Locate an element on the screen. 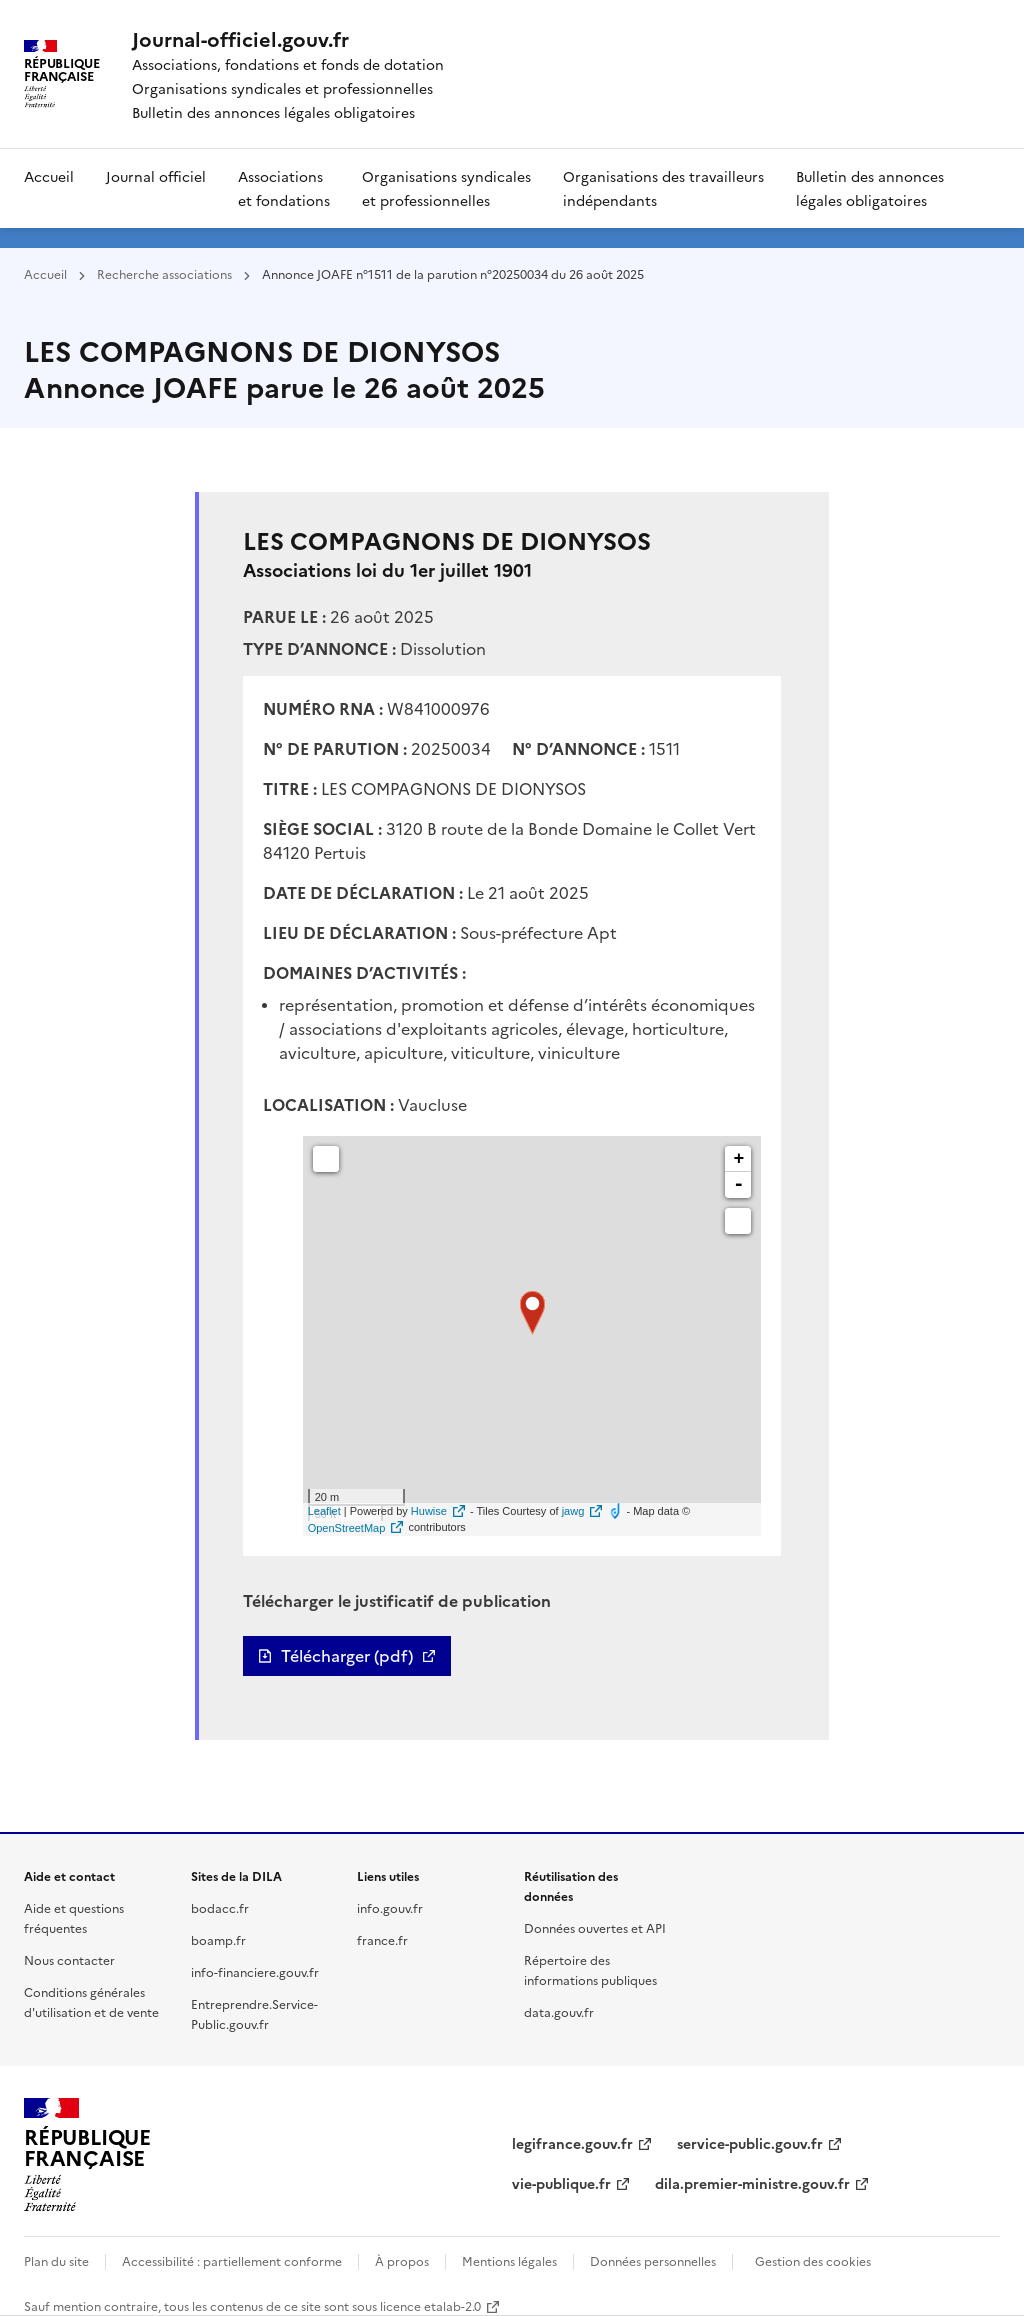  licence etalab-2.0 is located at coordinates (430, 2305).